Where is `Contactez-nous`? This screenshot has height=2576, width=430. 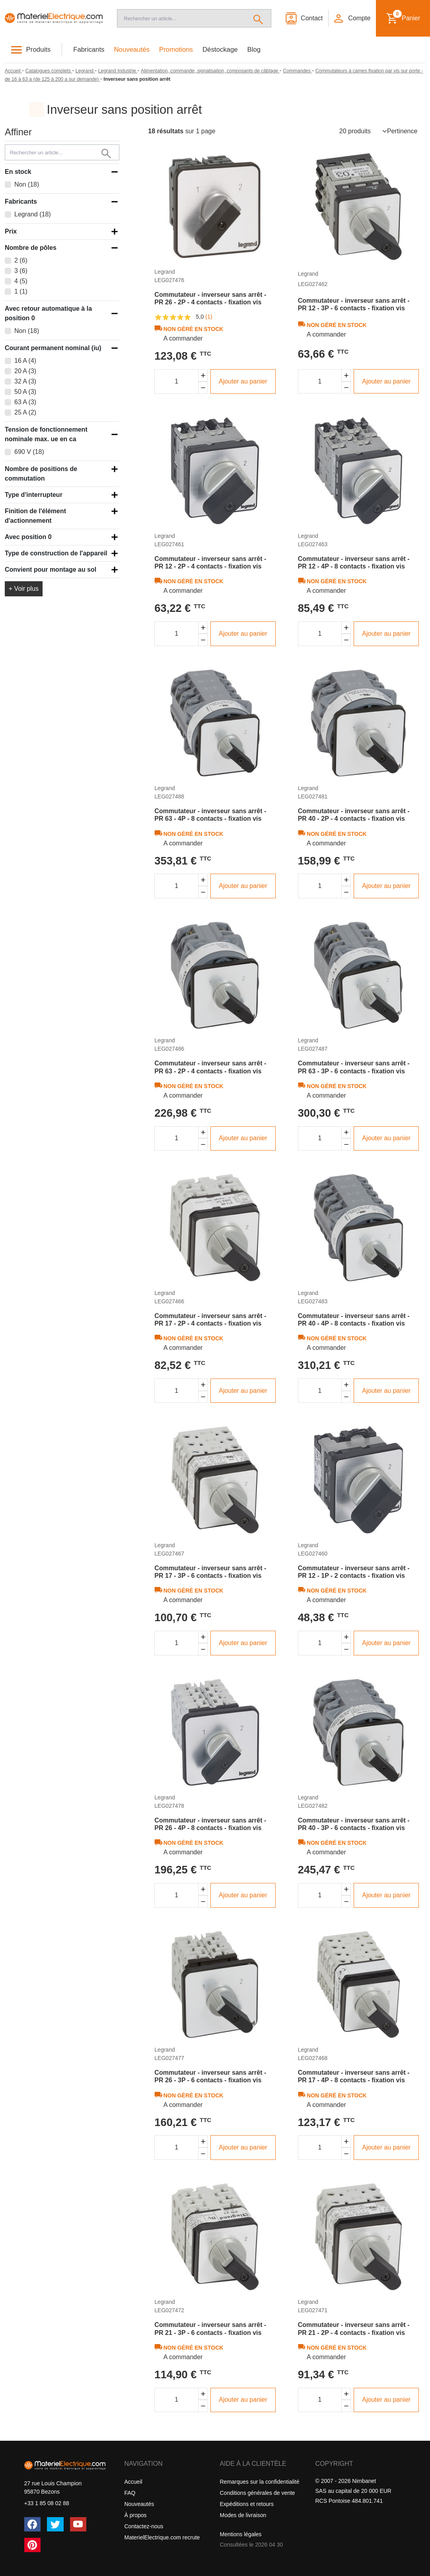
Contactez-nous is located at coordinates (144, 2526).